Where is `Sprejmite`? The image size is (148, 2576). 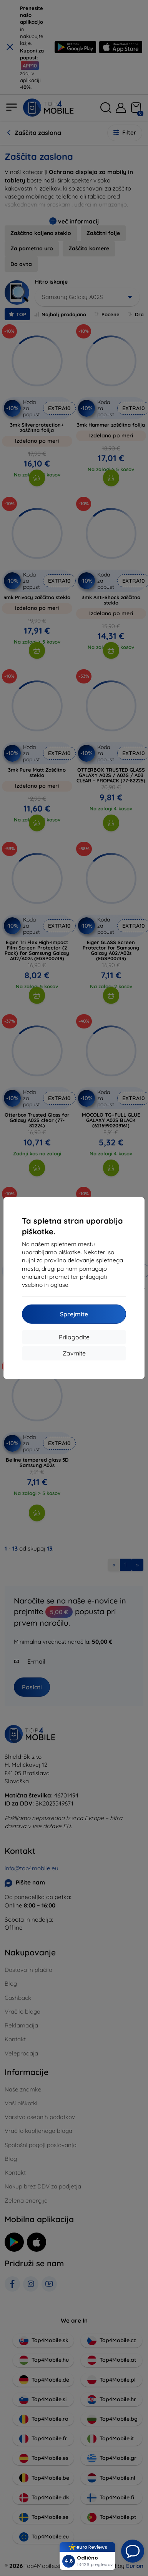 Sprejmite is located at coordinates (74, 1314).